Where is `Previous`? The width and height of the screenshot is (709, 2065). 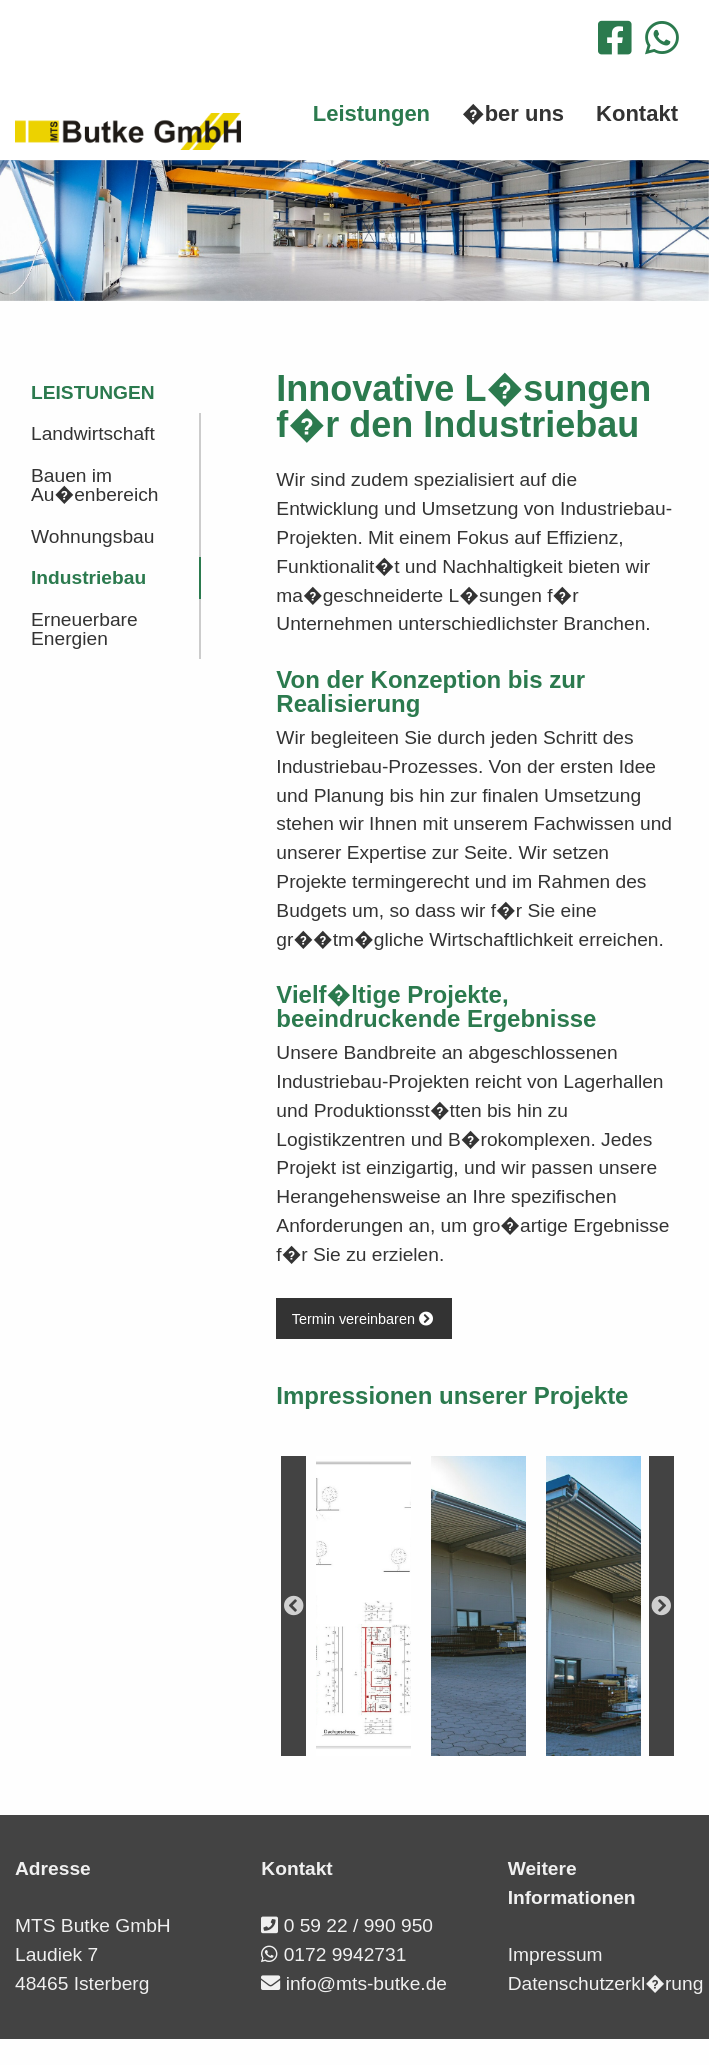
Previous is located at coordinates (293, 1606).